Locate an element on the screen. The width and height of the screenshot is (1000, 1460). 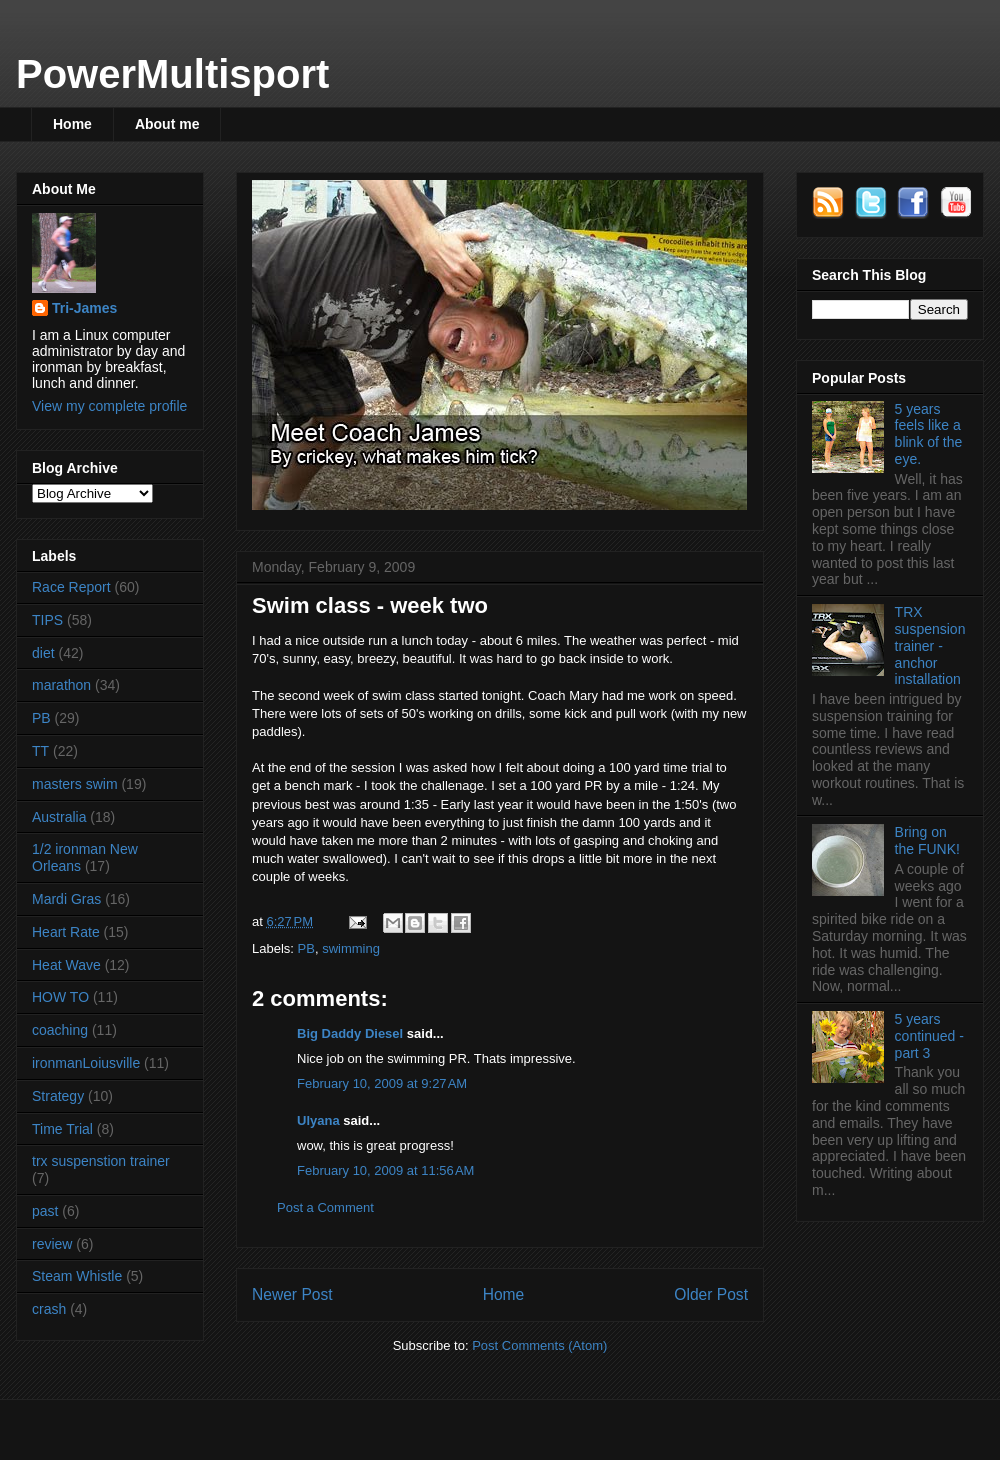
Australia is located at coordinates (59, 817).